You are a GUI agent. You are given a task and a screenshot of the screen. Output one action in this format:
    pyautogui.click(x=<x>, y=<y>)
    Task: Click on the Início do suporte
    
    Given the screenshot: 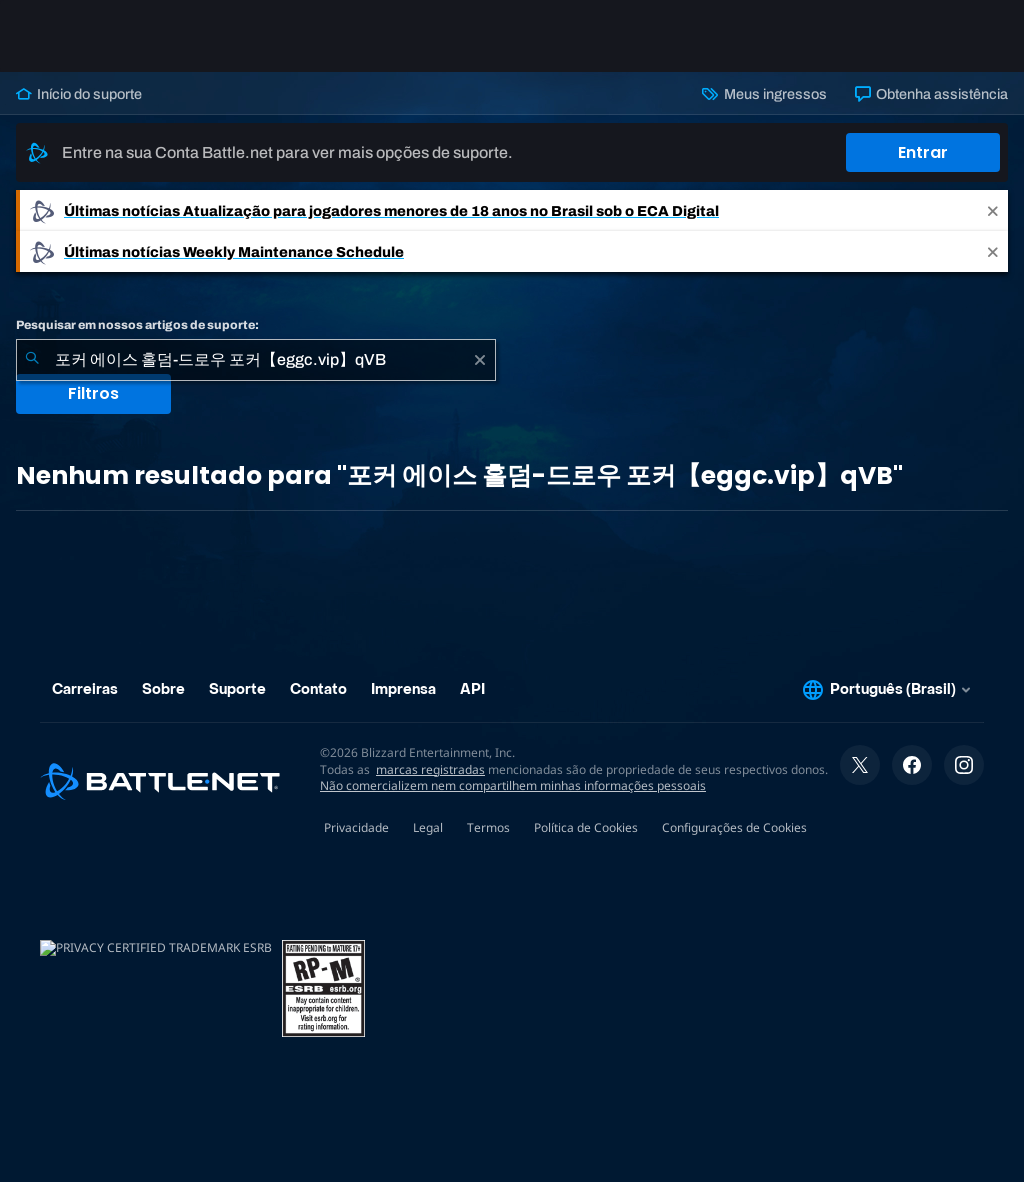 What is the action you would take?
    pyautogui.click(x=79, y=94)
    